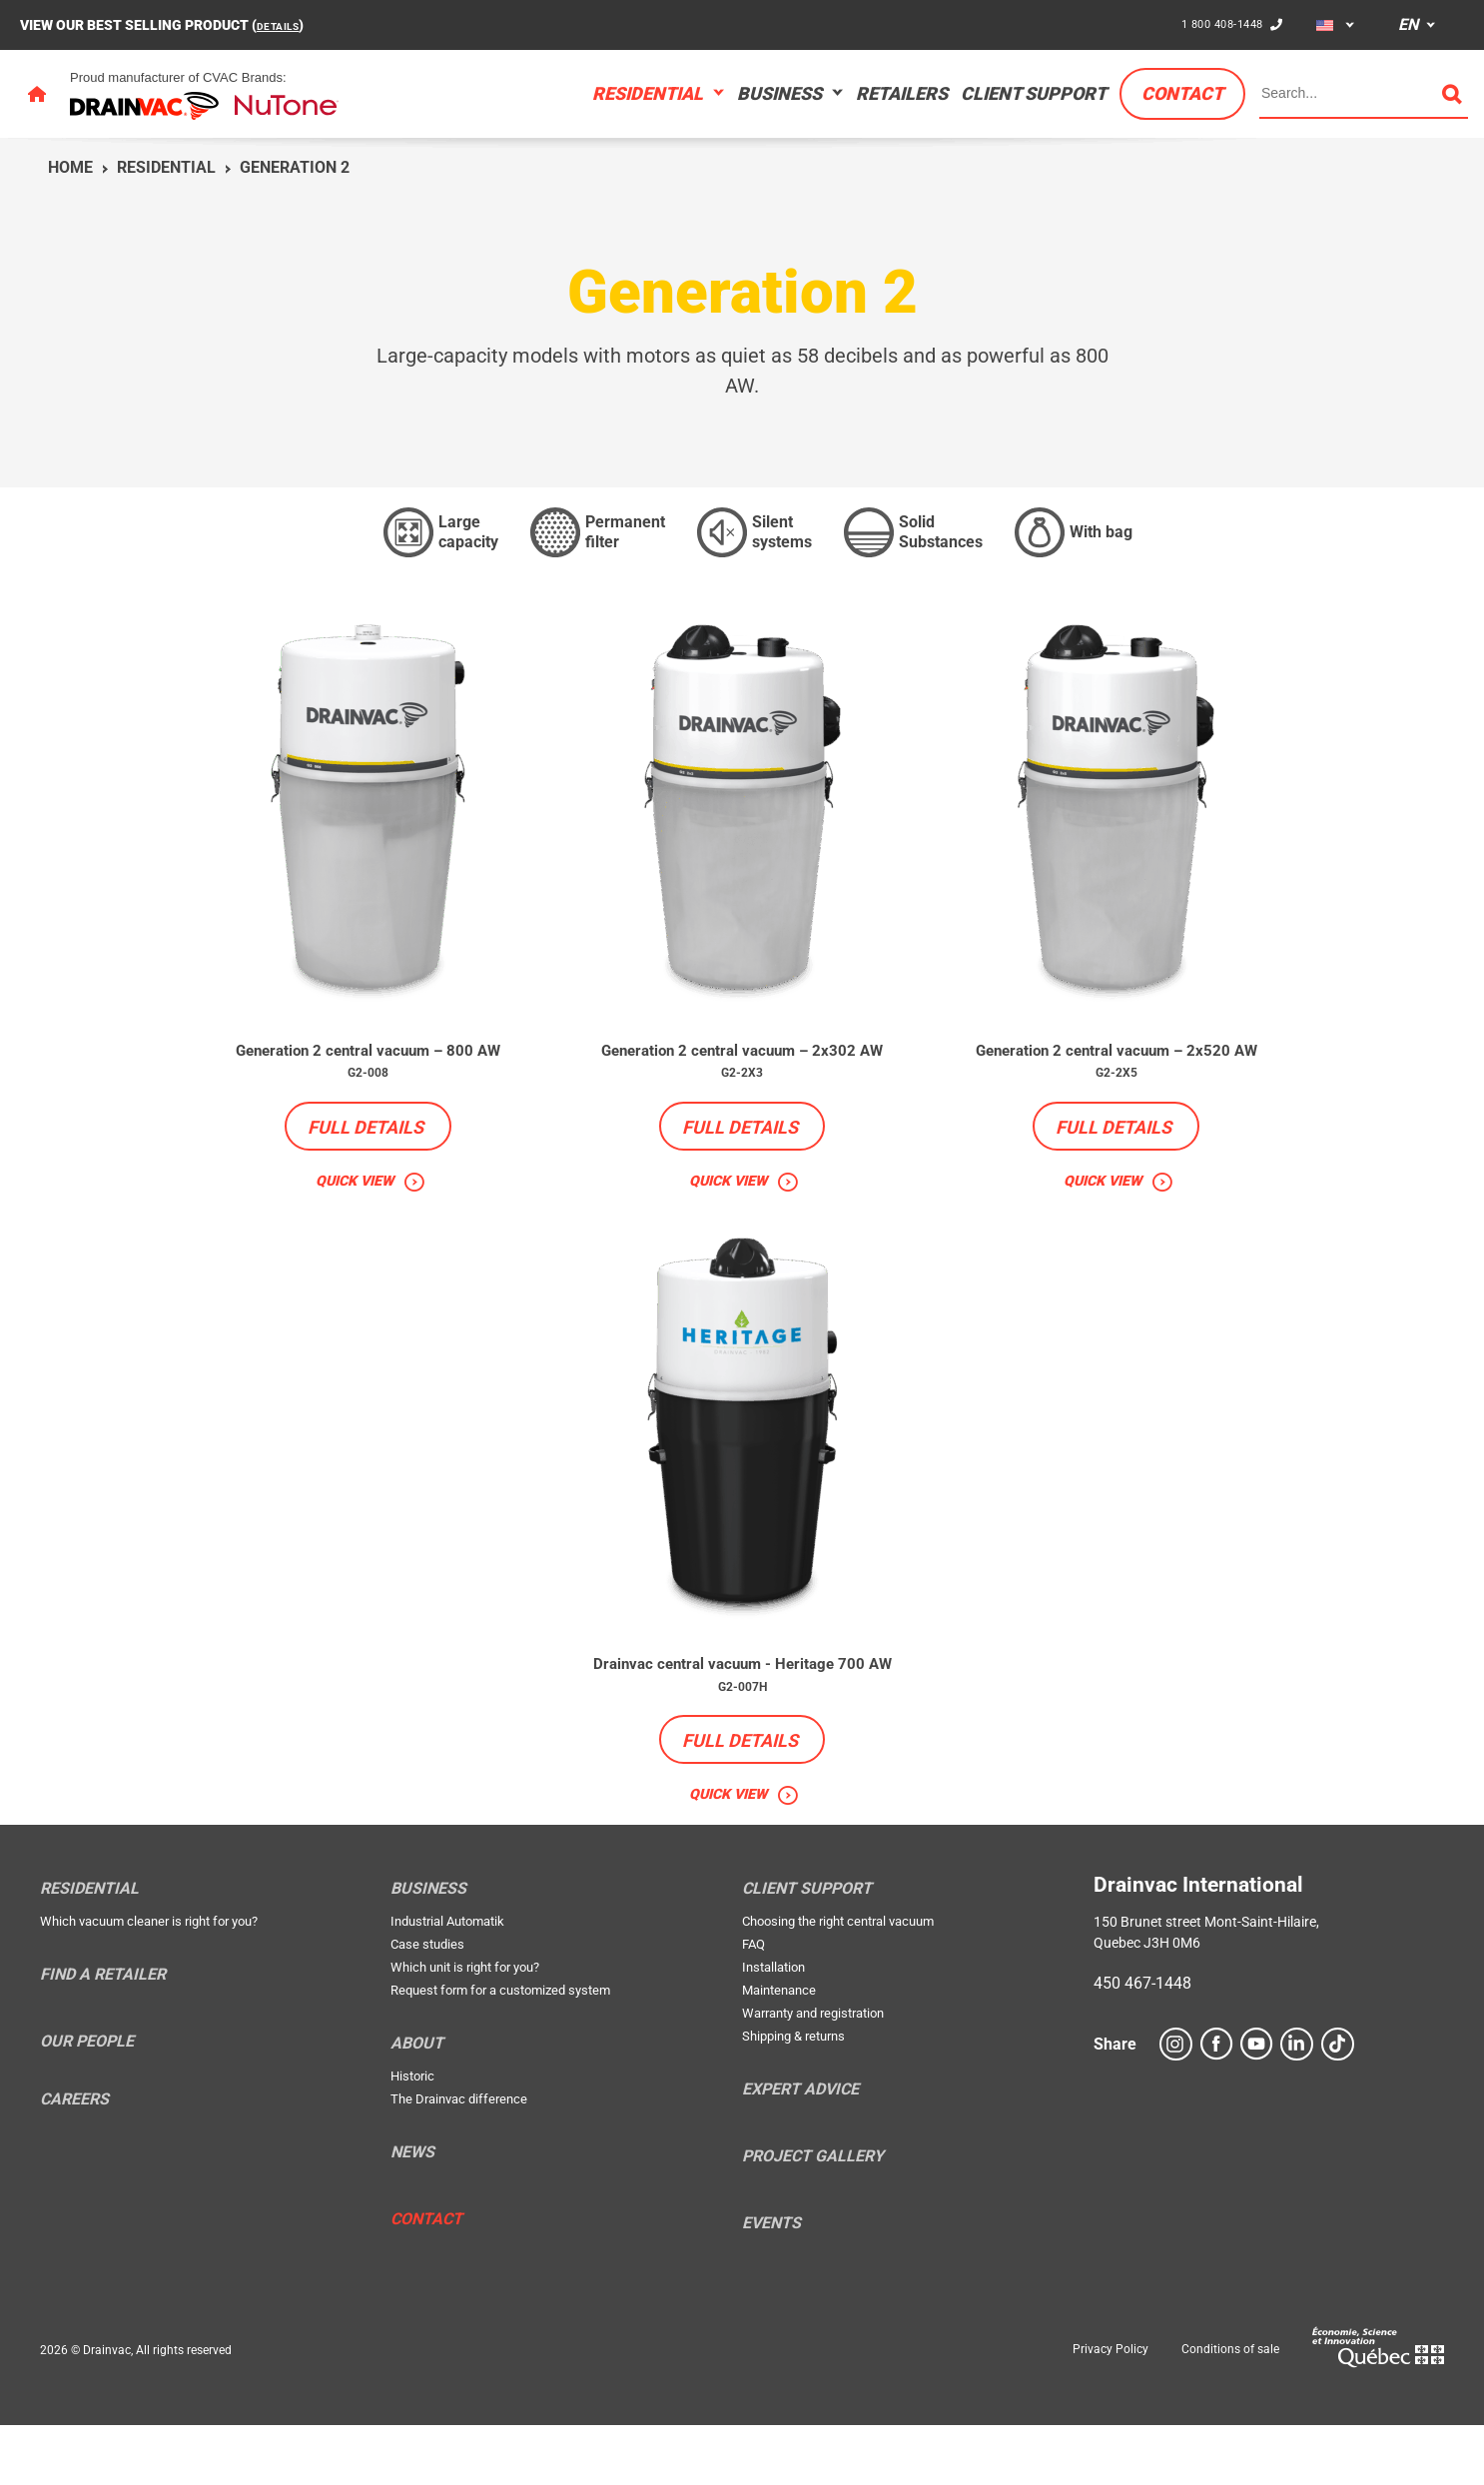 The width and height of the screenshot is (1484, 2485). Describe the element at coordinates (354, 1209) in the screenshot. I see `Quick view` at that location.